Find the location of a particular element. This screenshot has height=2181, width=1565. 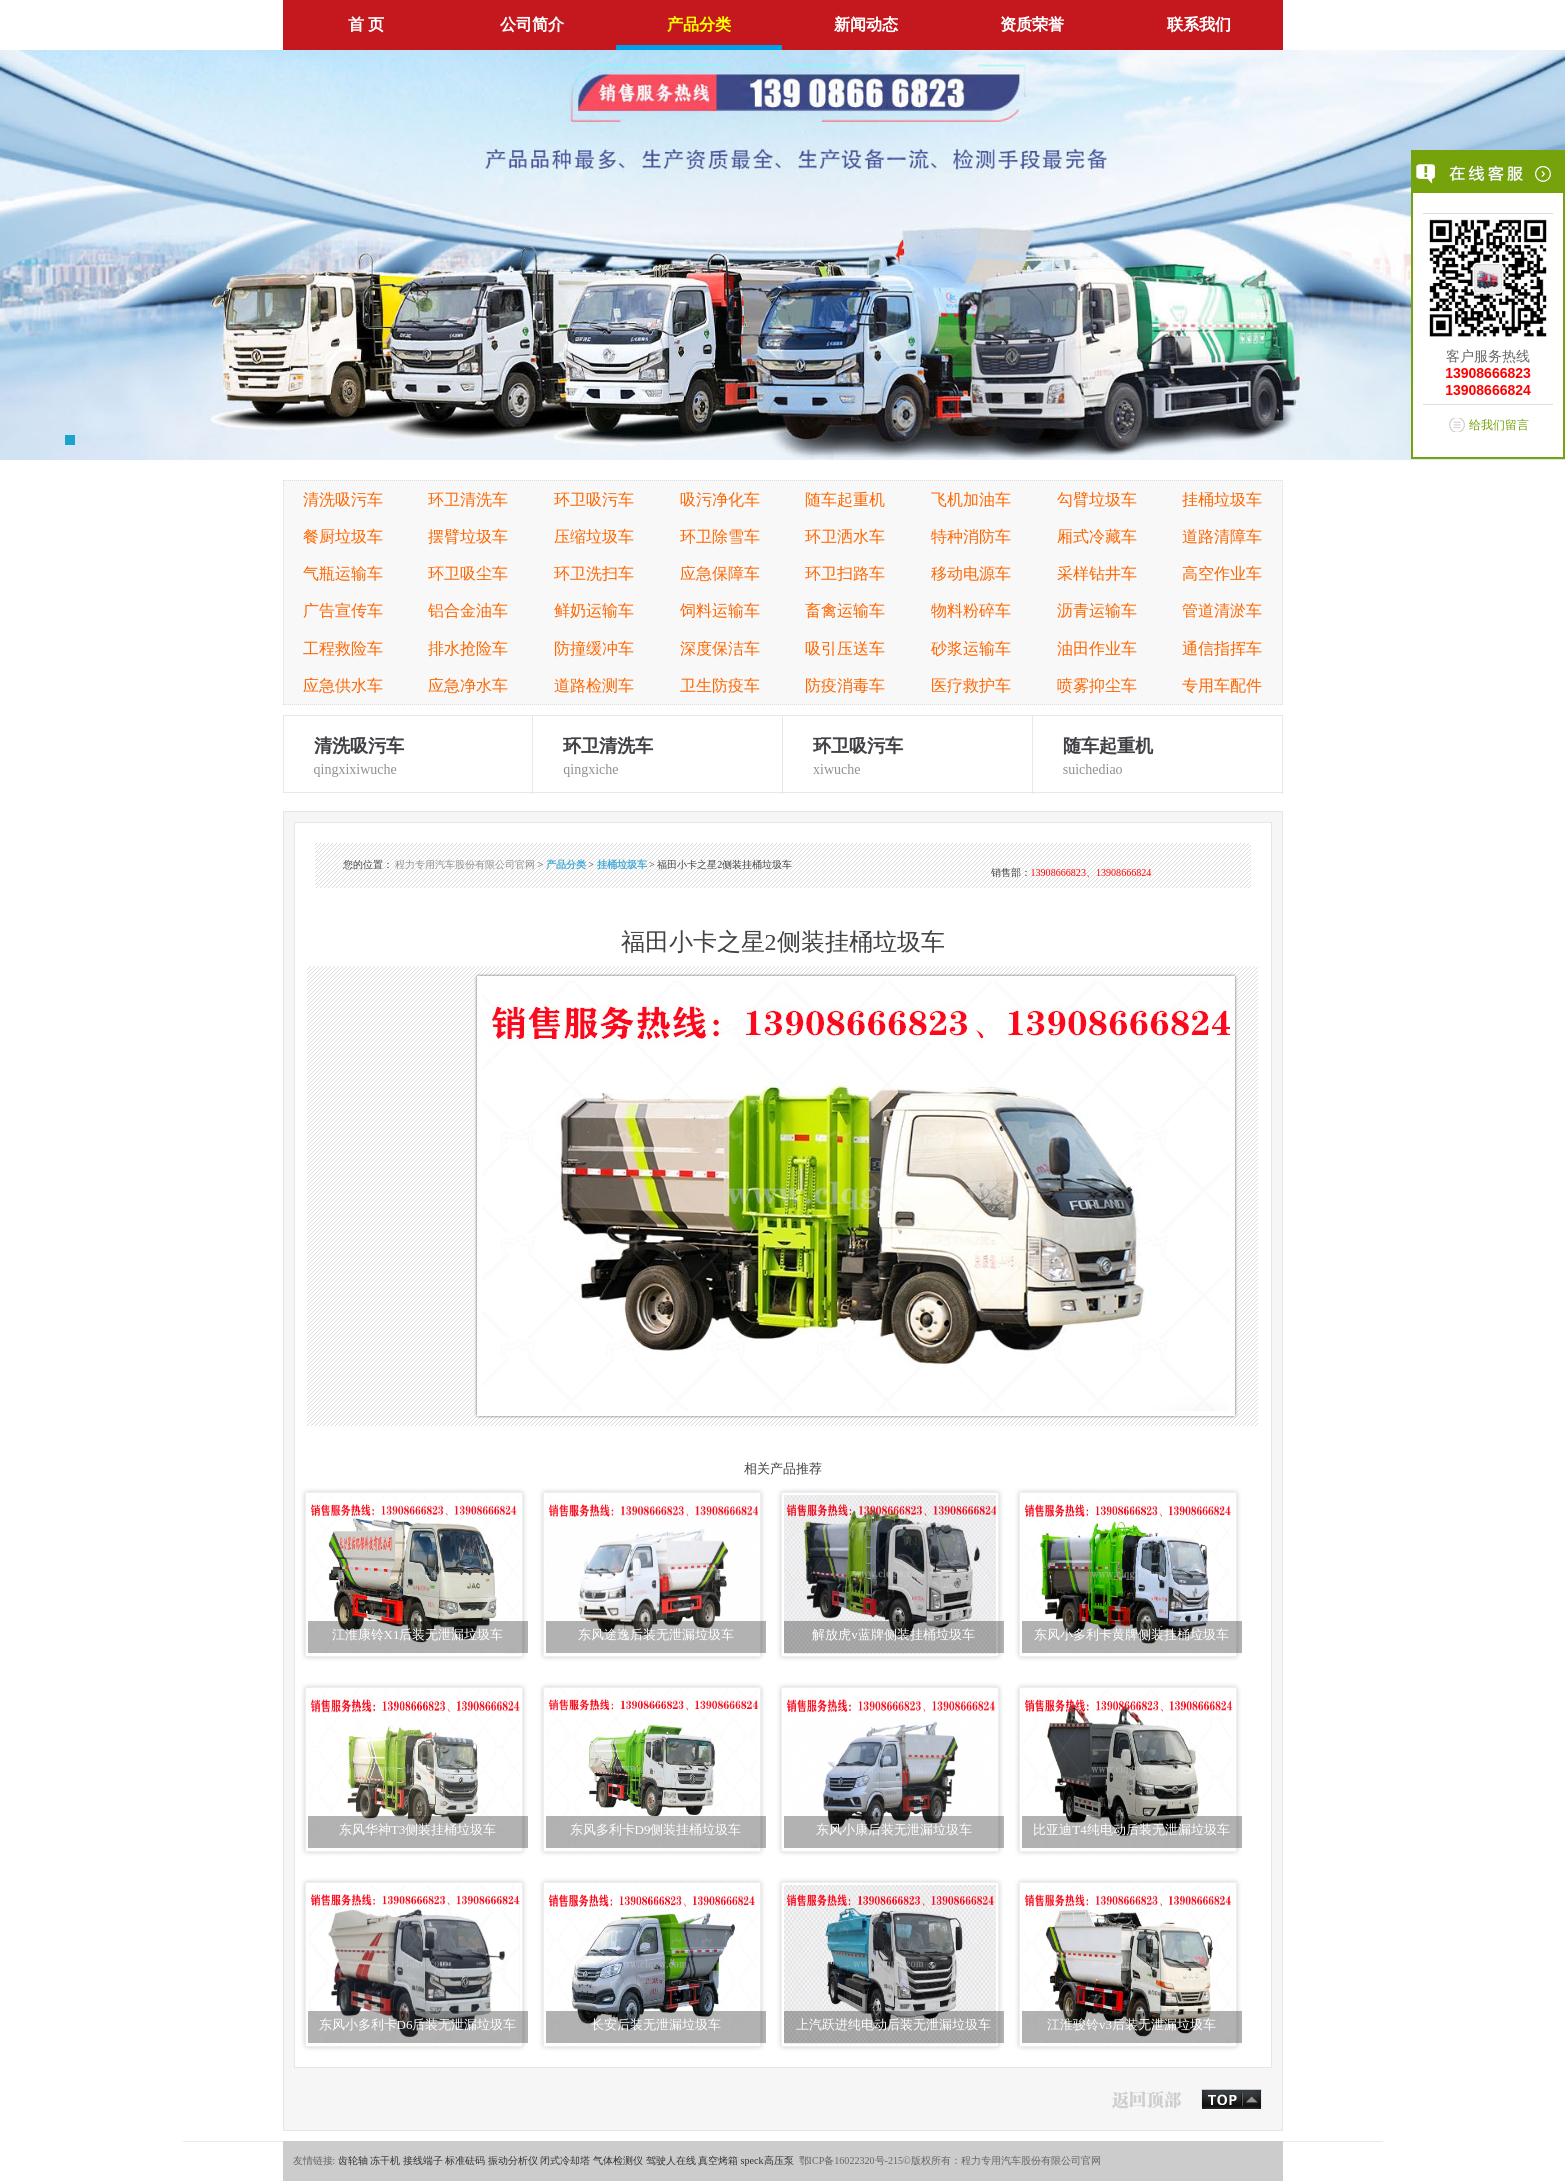

砂浆运输车 is located at coordinates (971, 648).